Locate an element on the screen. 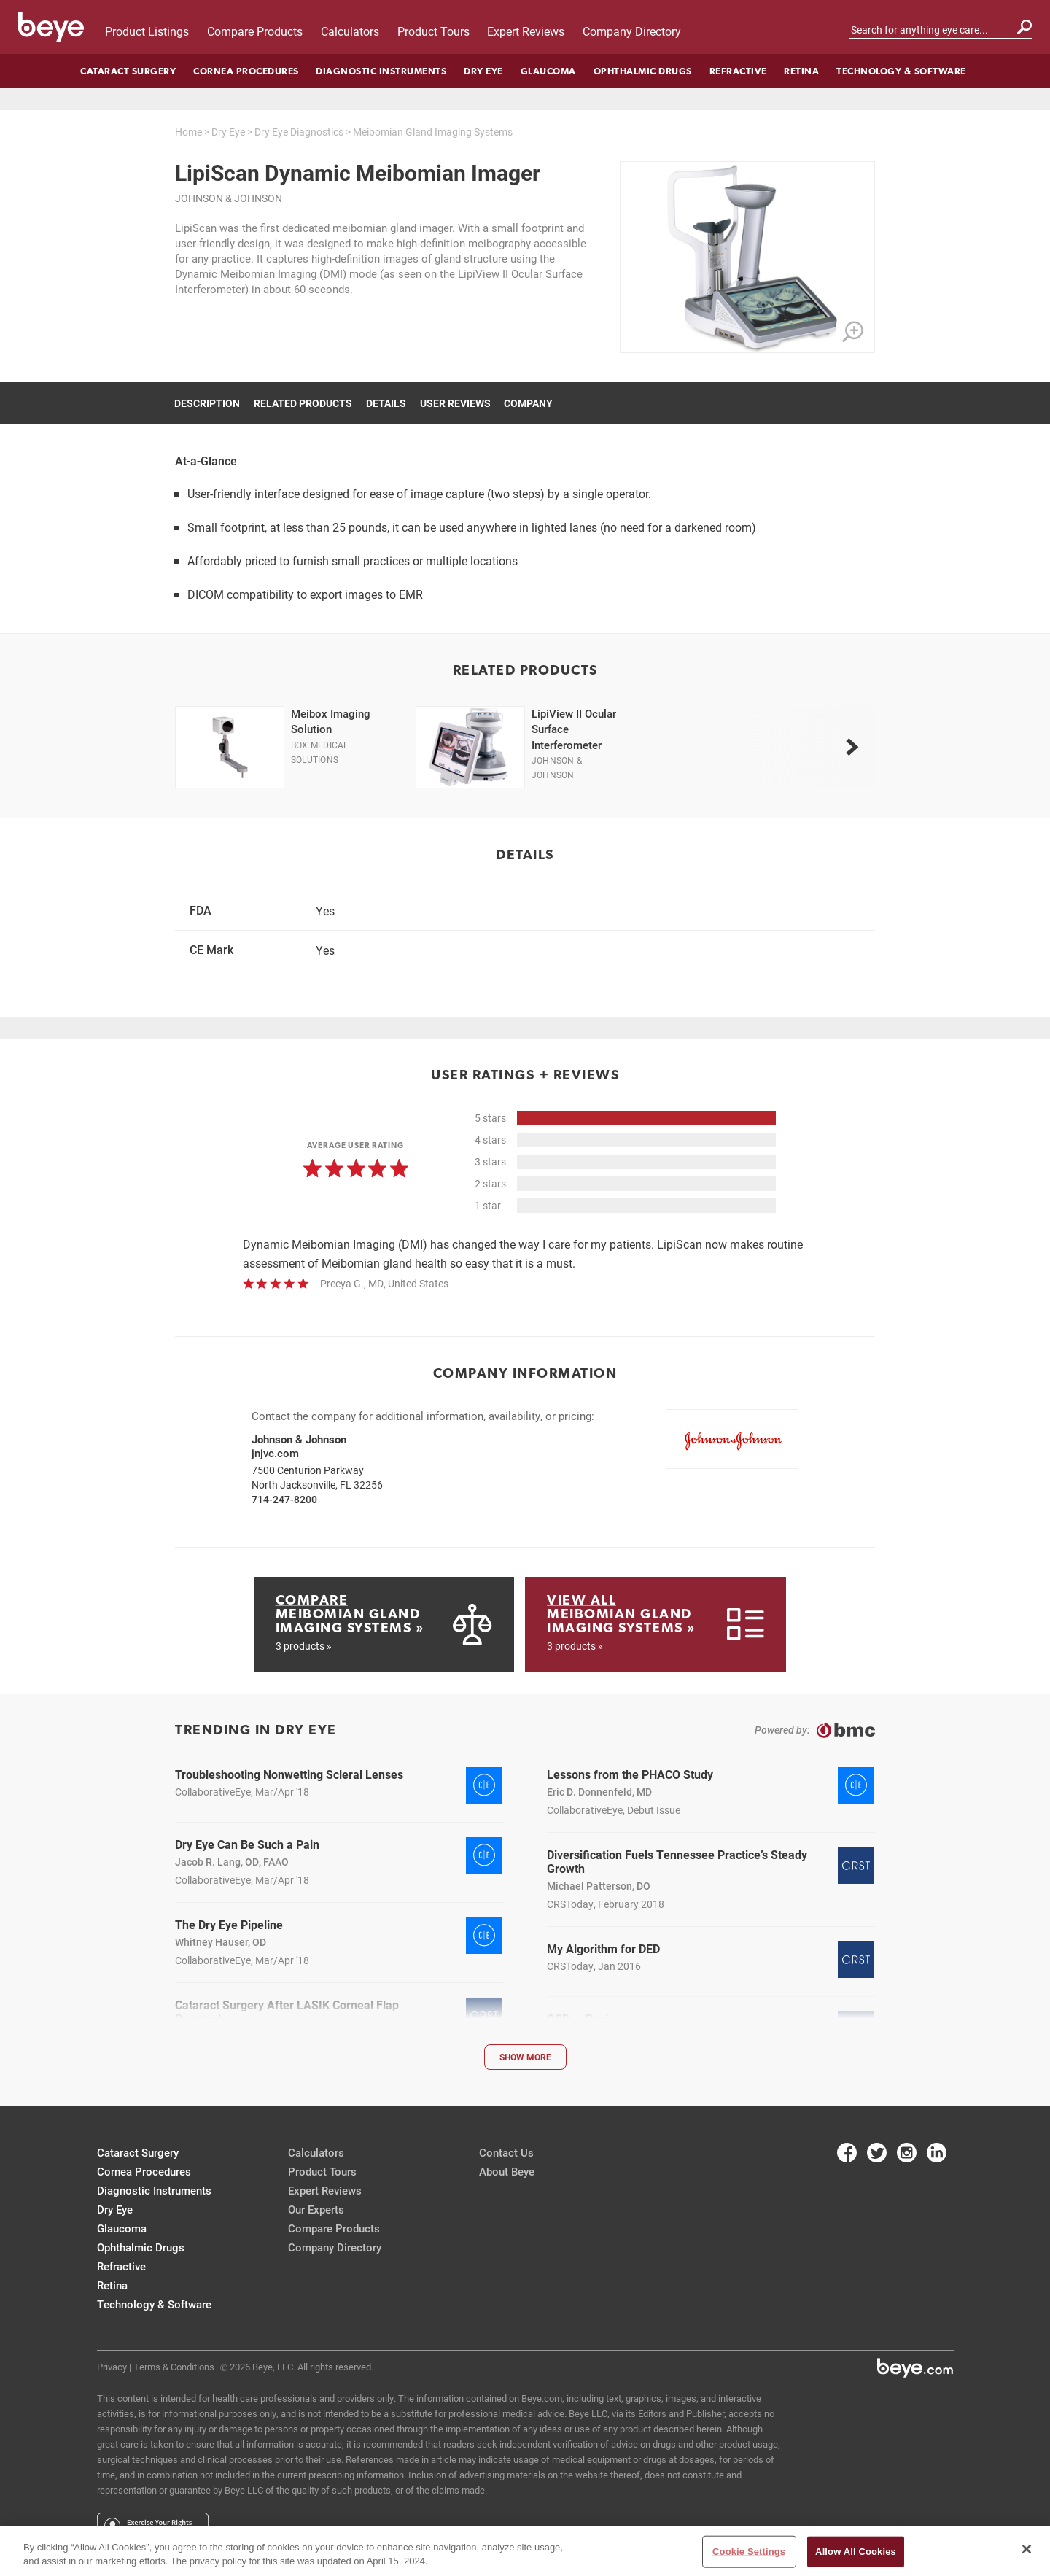 This screenshot has height=2576, width=1050. Diagnostic Instruments is located at coordinates (381, 71).